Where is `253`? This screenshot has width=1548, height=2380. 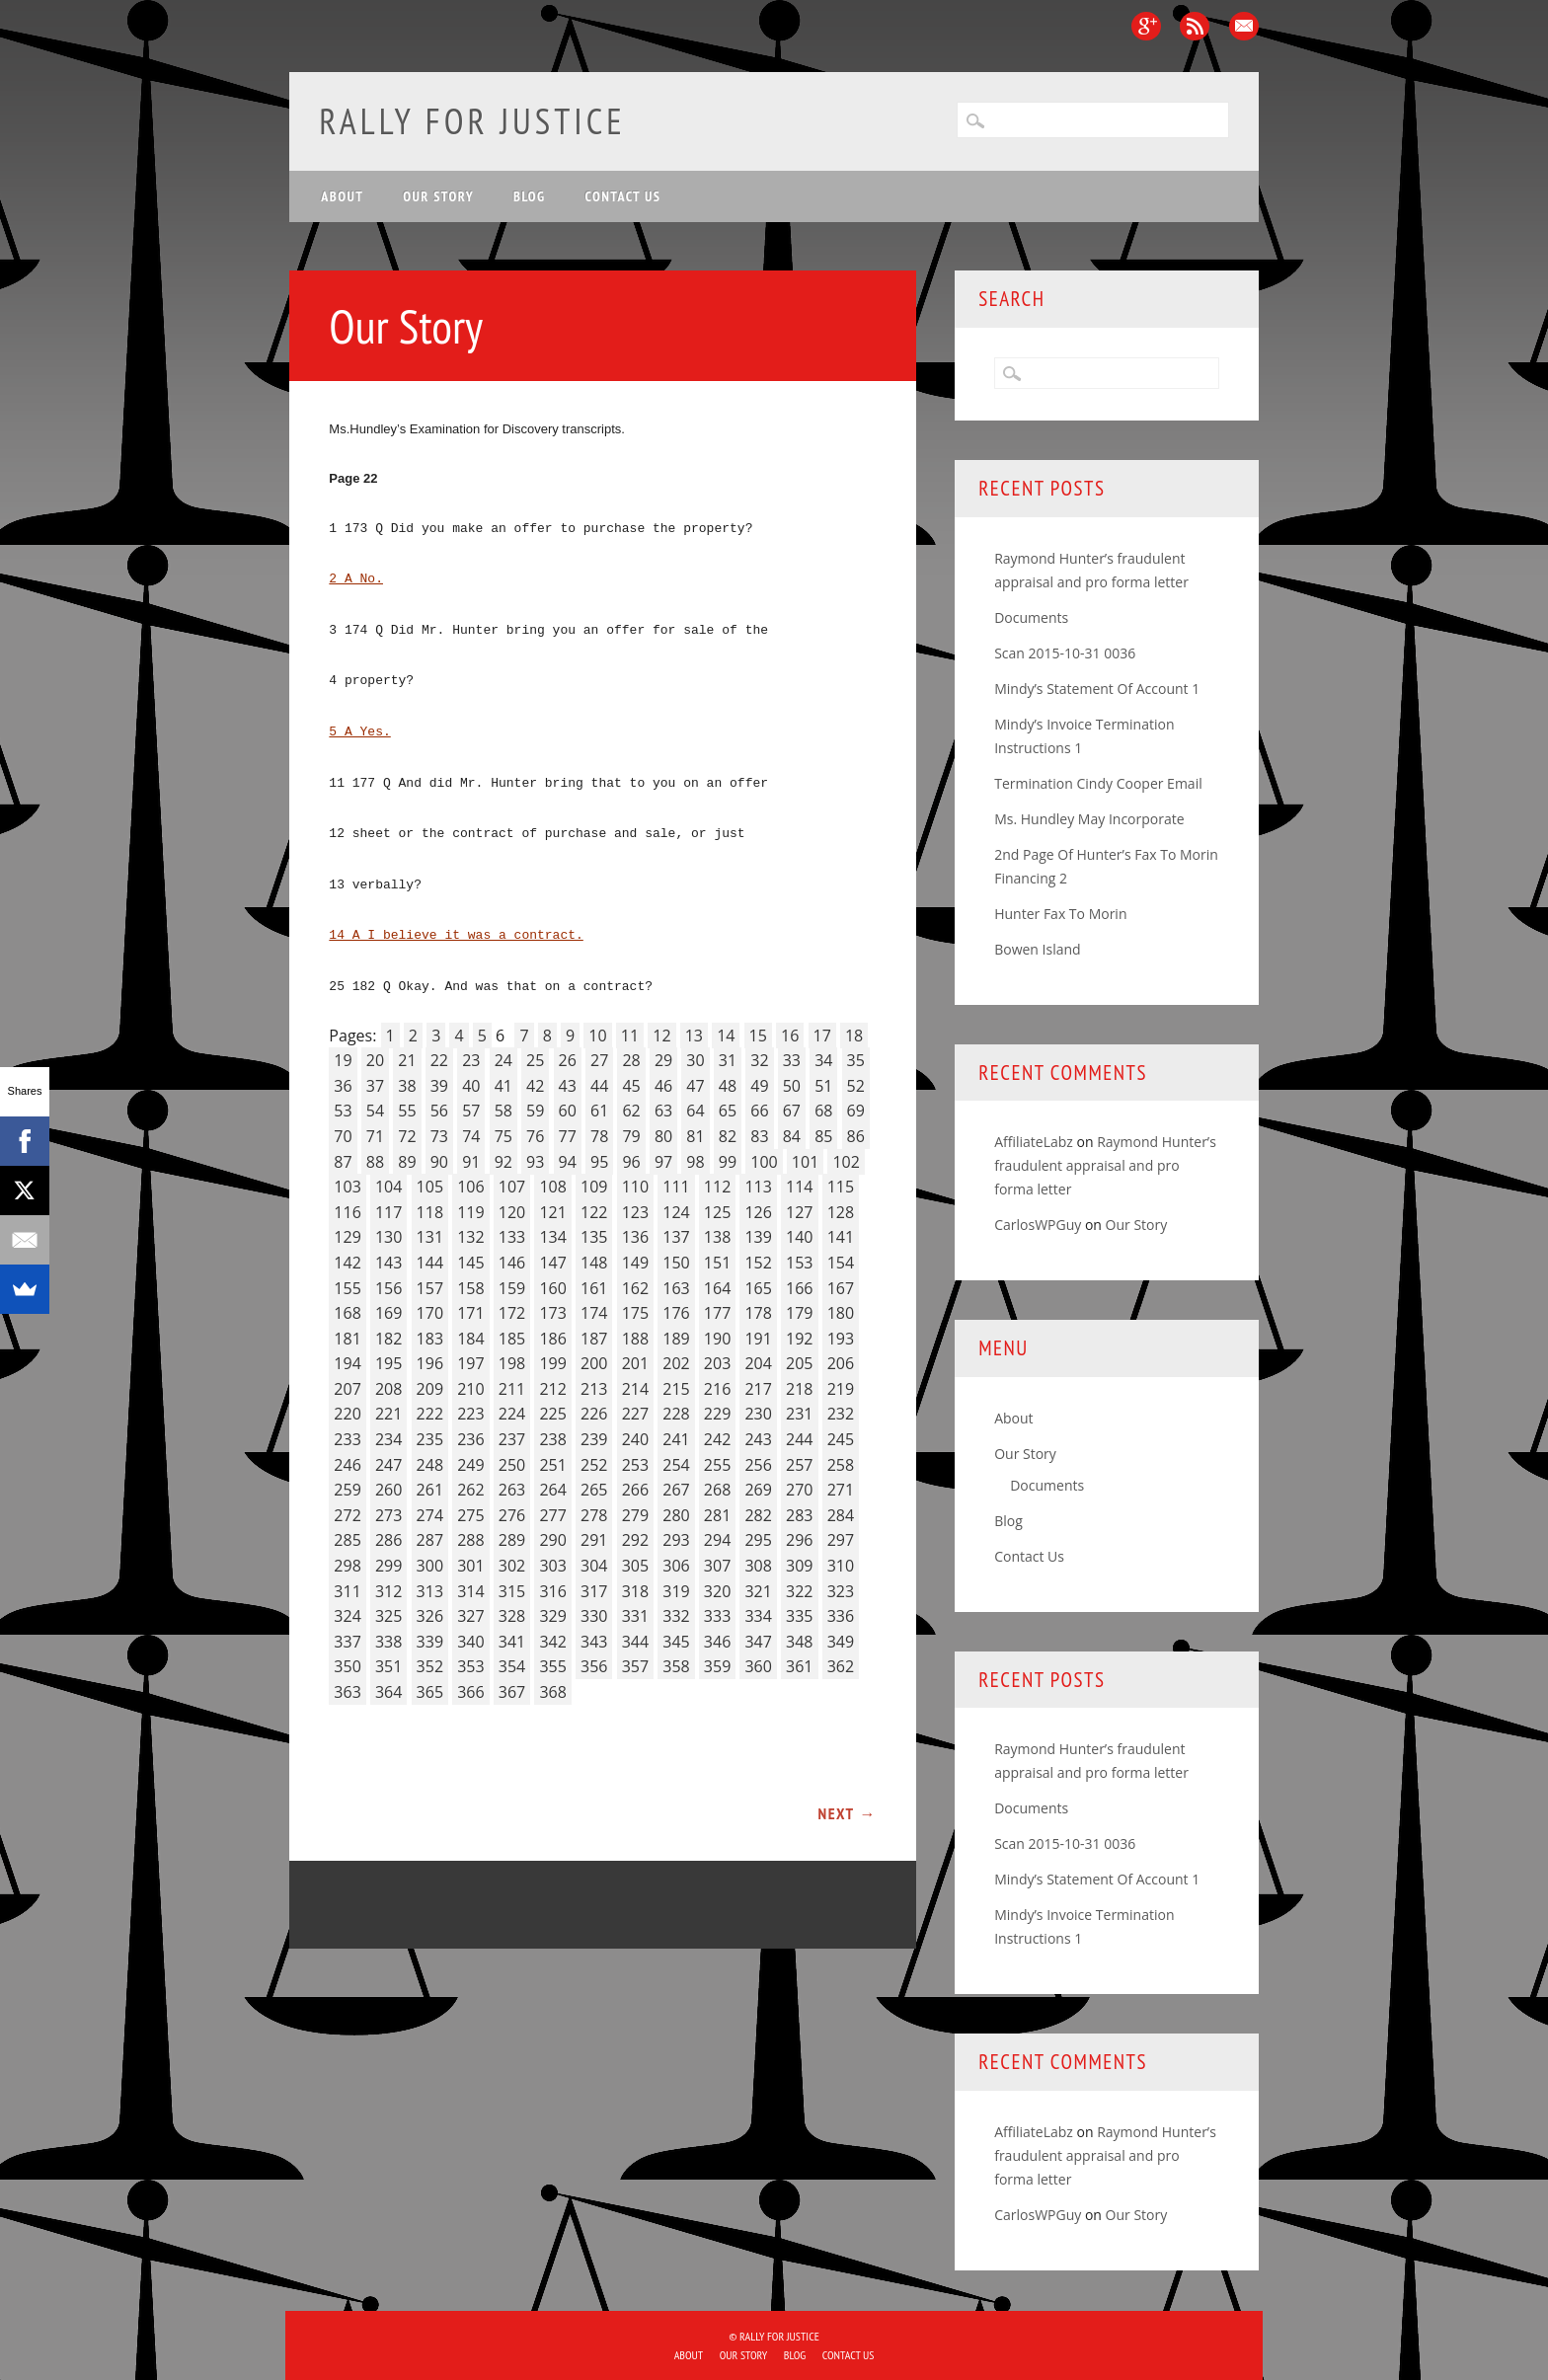
253 is located at coordinates (635, 1465).